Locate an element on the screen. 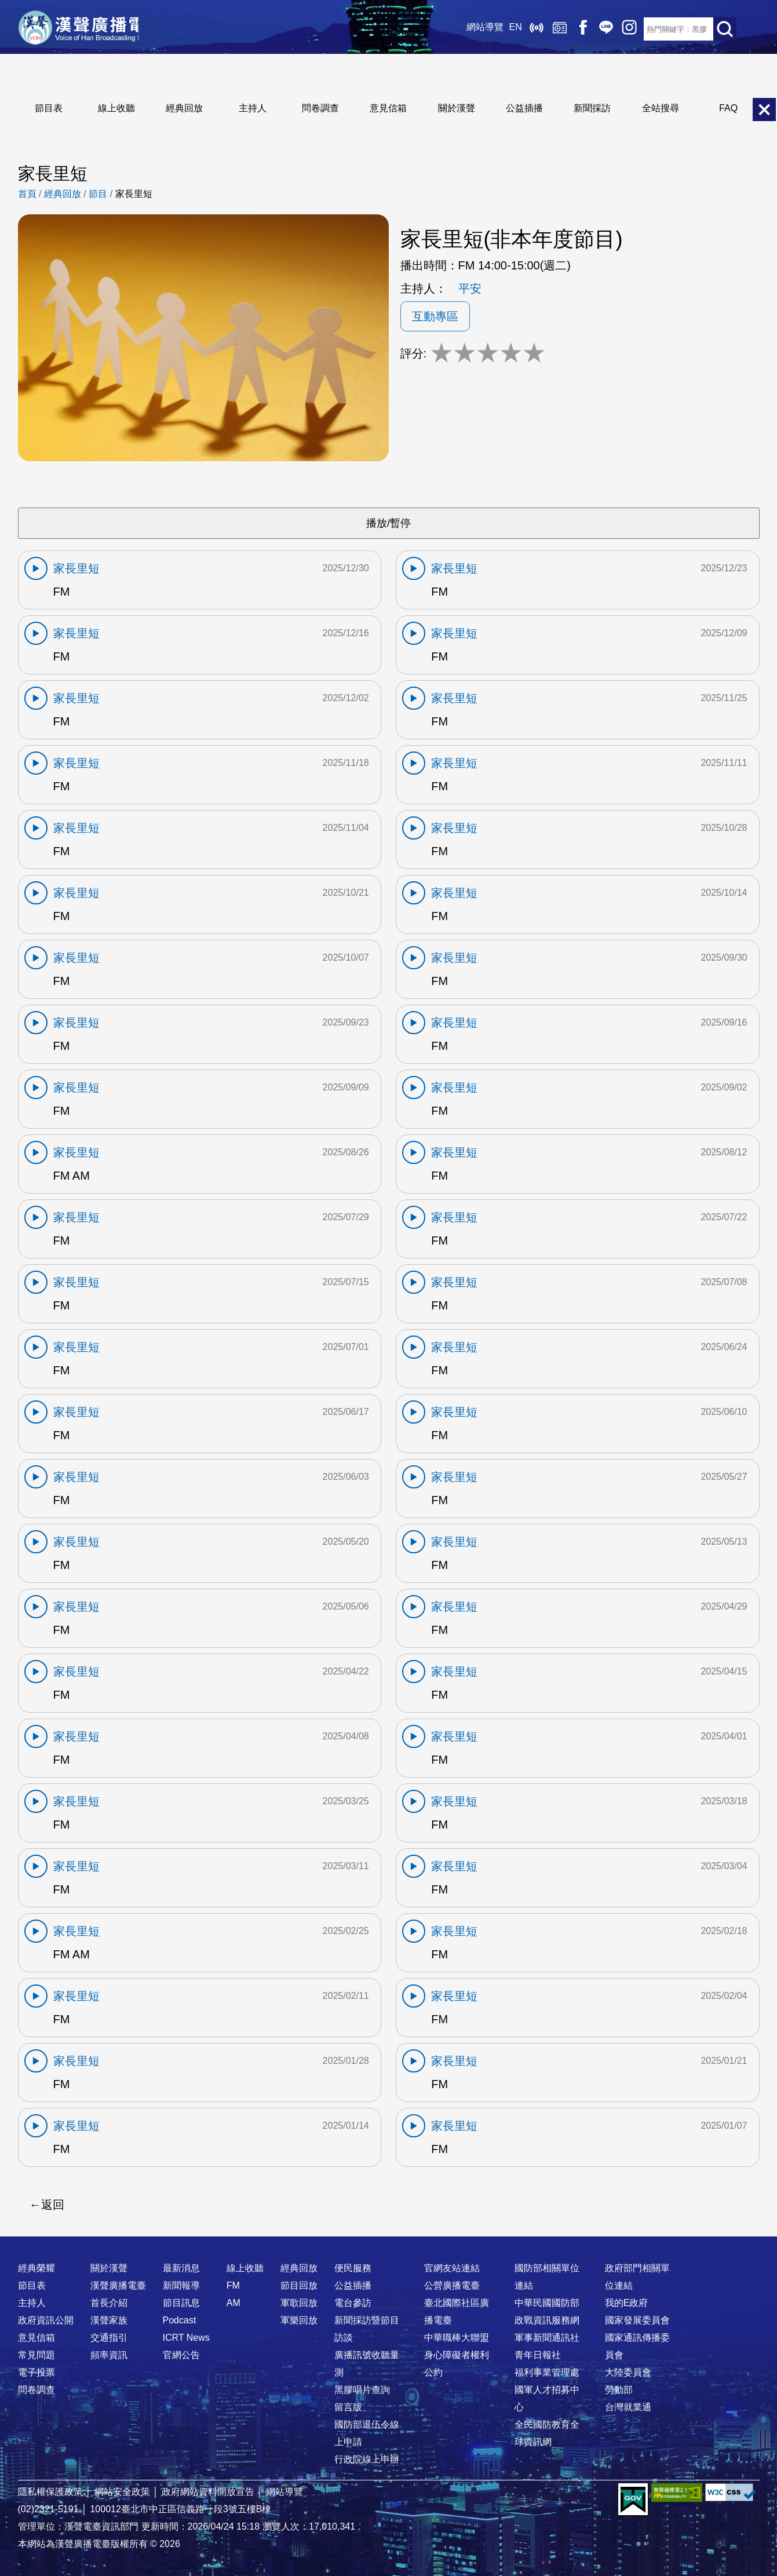 This screenshot has width=777, height=2576. IG is located at coordinates (609, 29).